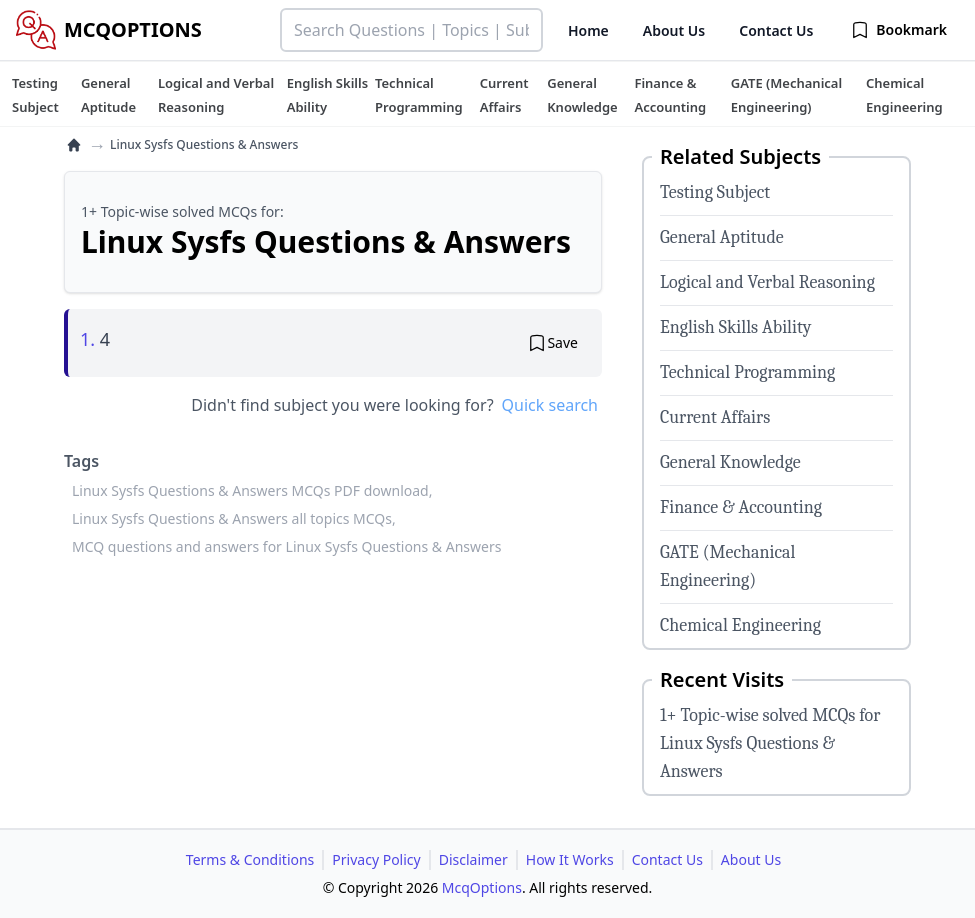 This screenshot has height=918, width=975. Describe the element at coordinates (674, 30) in the screenshot. I see `About Us` at that location.